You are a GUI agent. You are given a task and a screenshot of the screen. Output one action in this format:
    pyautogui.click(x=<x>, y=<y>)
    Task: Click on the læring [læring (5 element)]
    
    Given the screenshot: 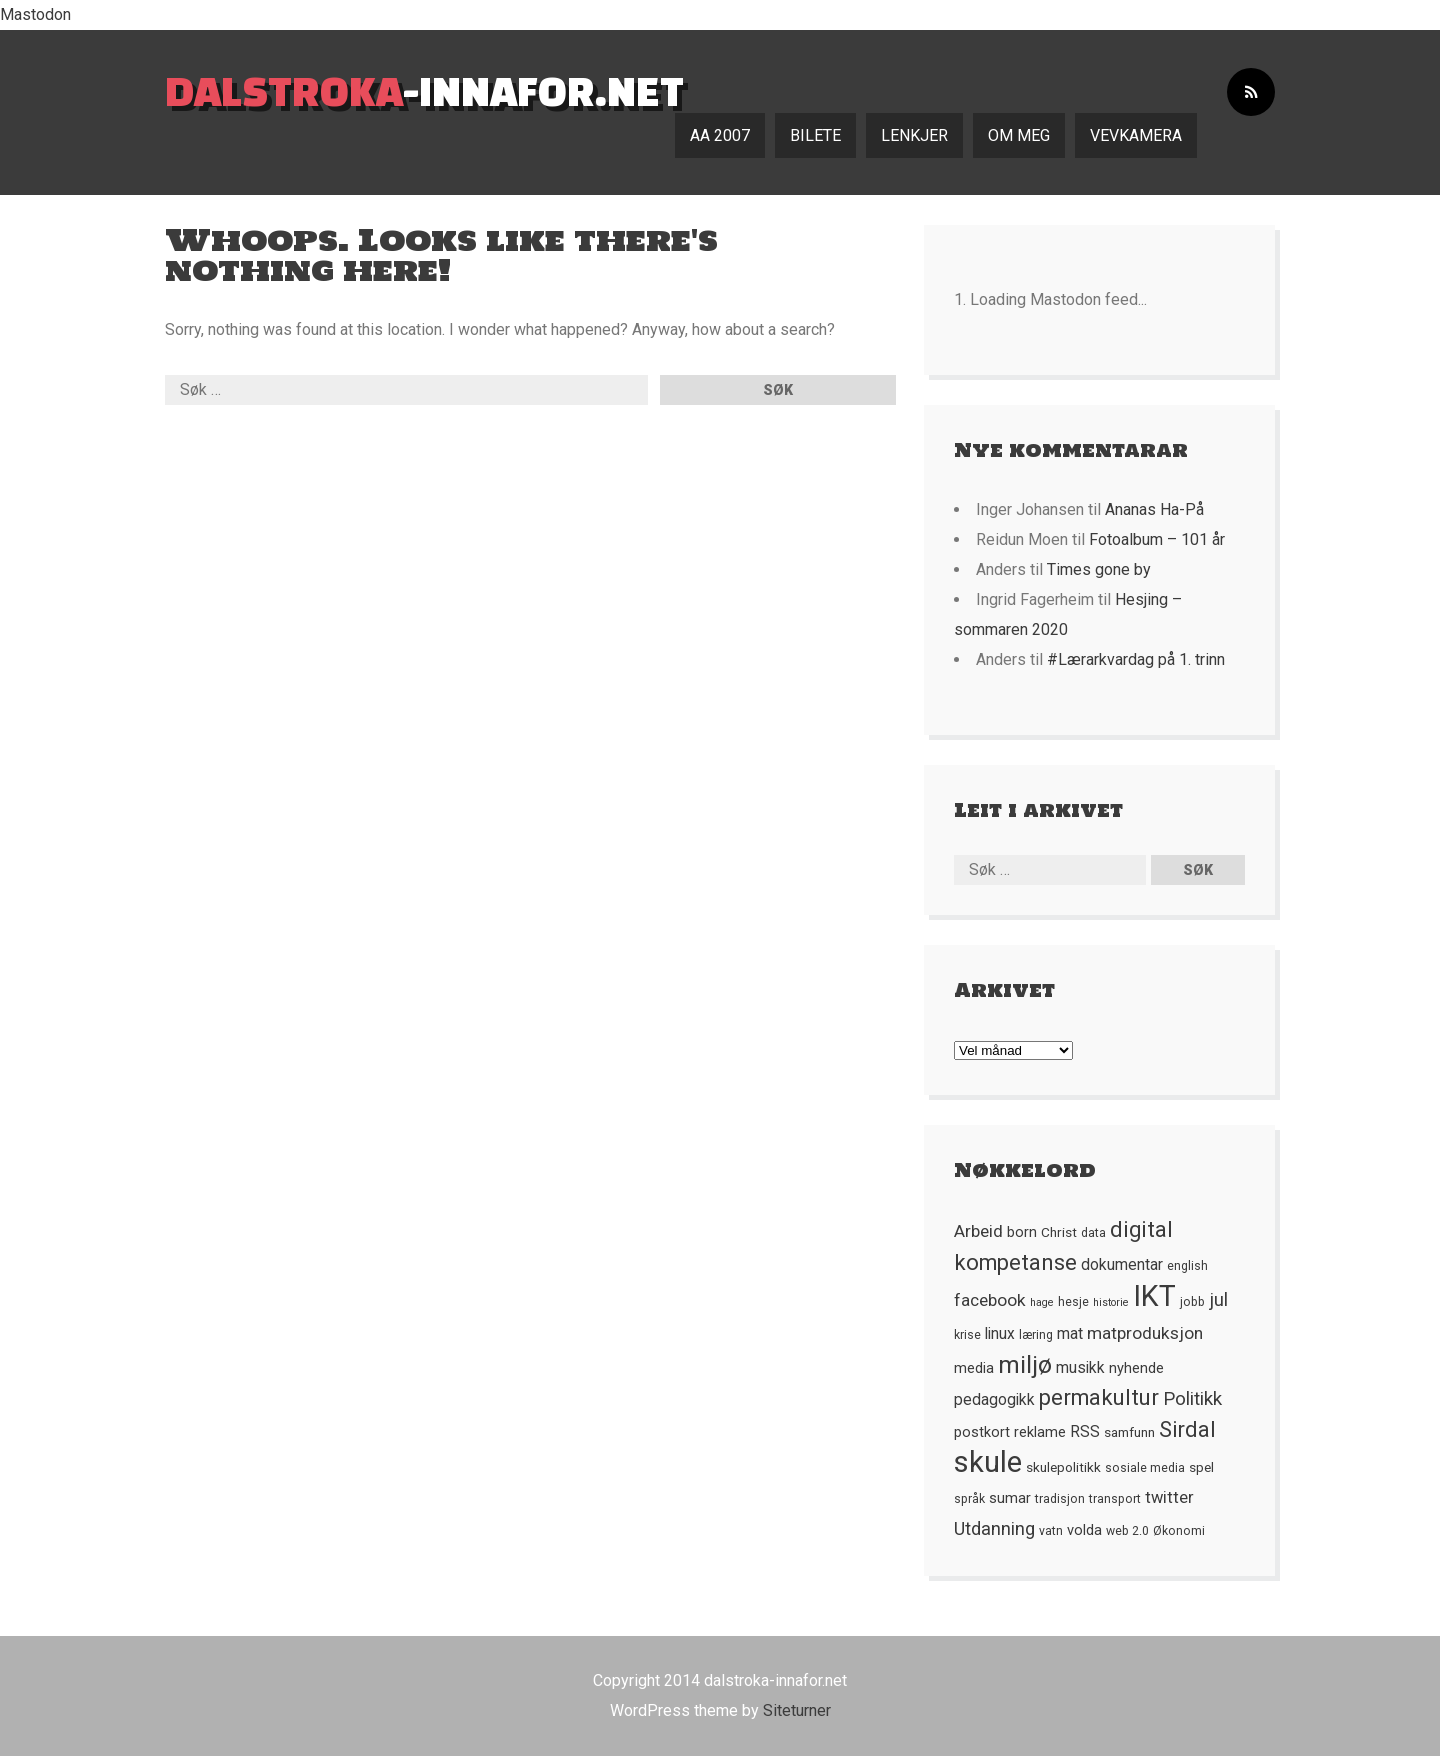 What is the action you would take?
    pyautogui.click(x=1036, y=1335)
    